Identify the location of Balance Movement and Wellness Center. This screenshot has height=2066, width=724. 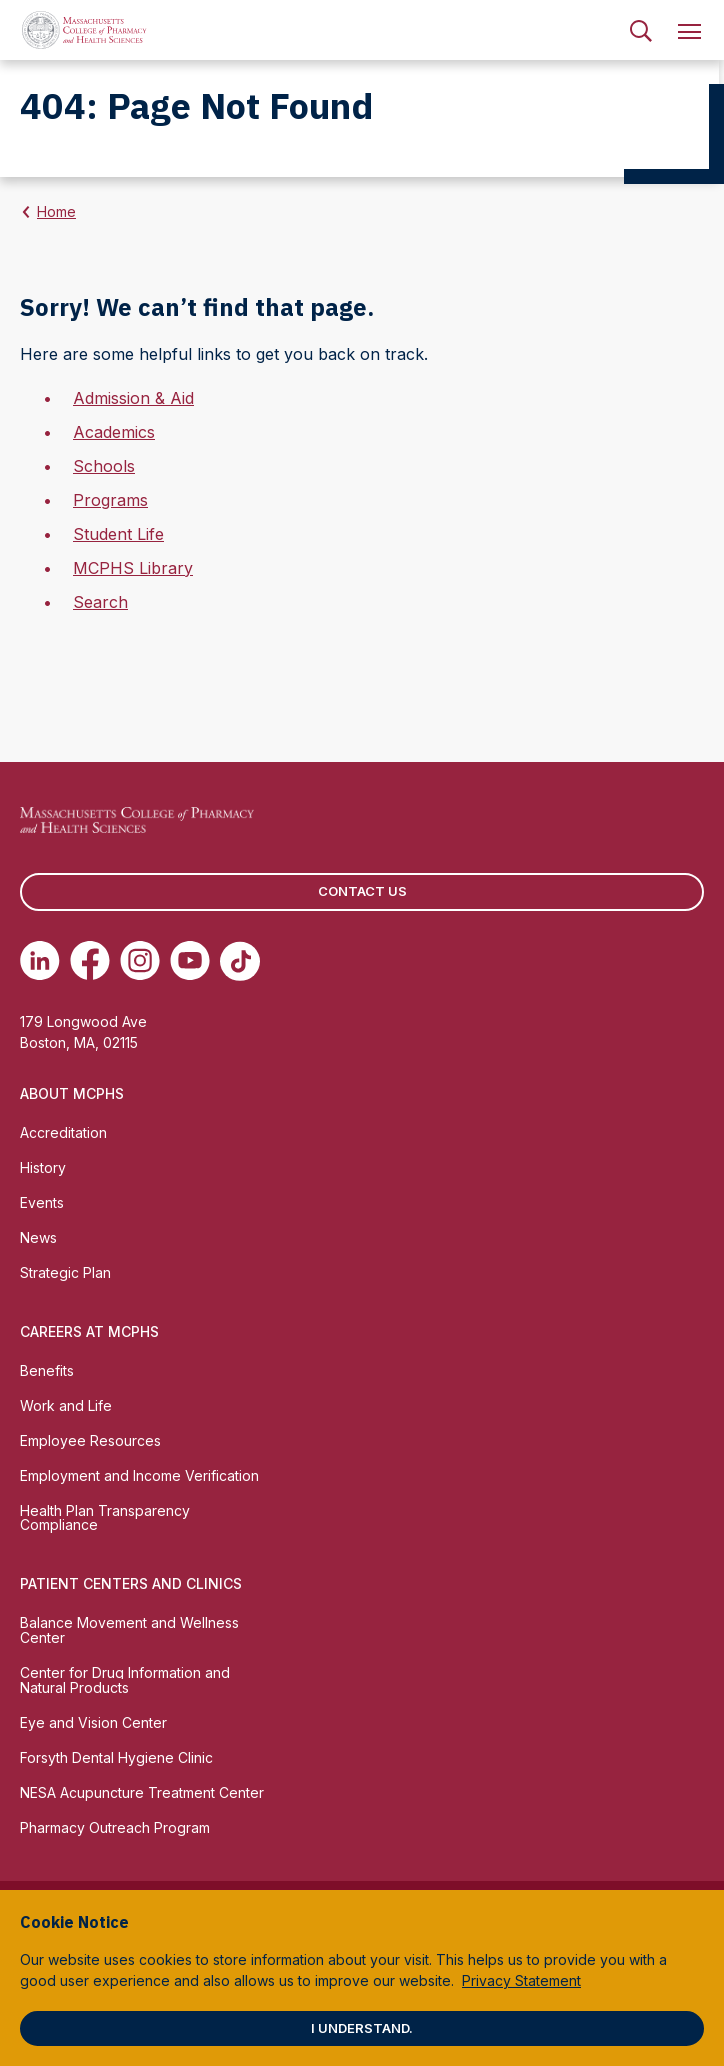
(129, 1630).